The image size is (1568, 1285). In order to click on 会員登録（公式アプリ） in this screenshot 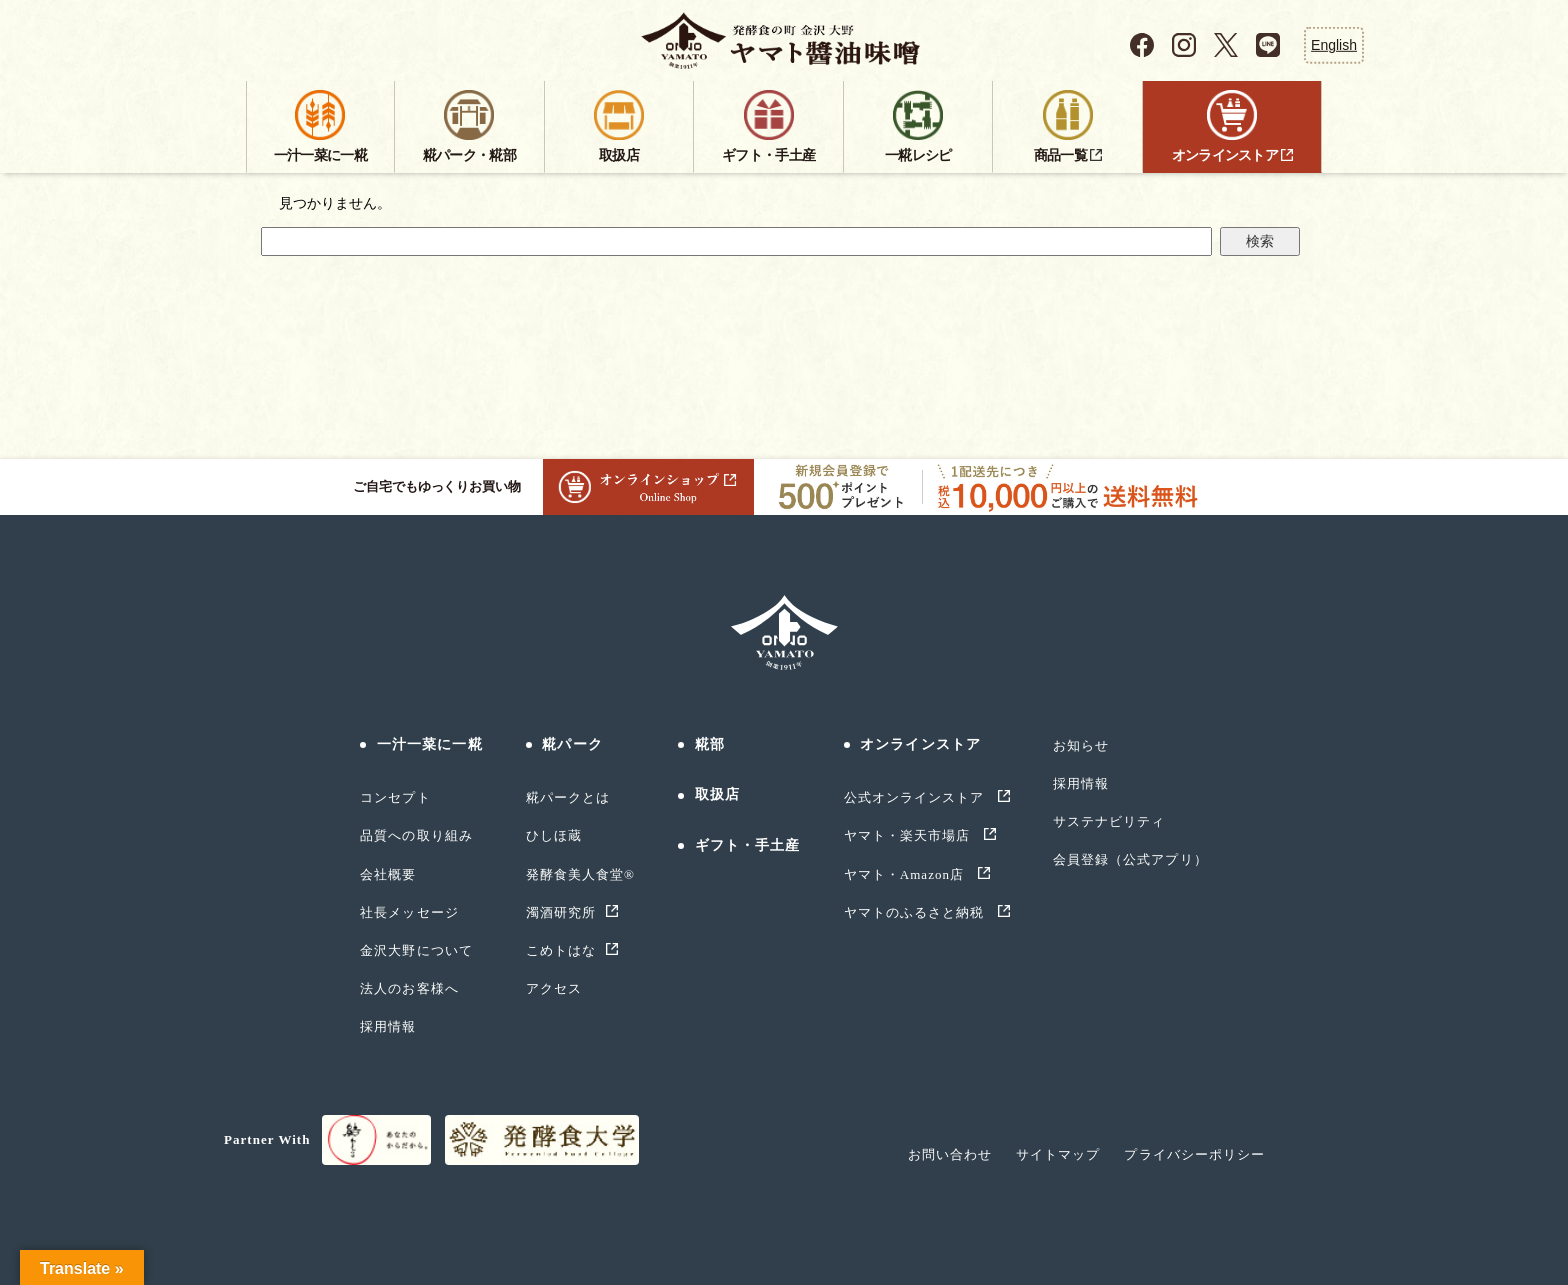, I will do `click(1130, 859)`.